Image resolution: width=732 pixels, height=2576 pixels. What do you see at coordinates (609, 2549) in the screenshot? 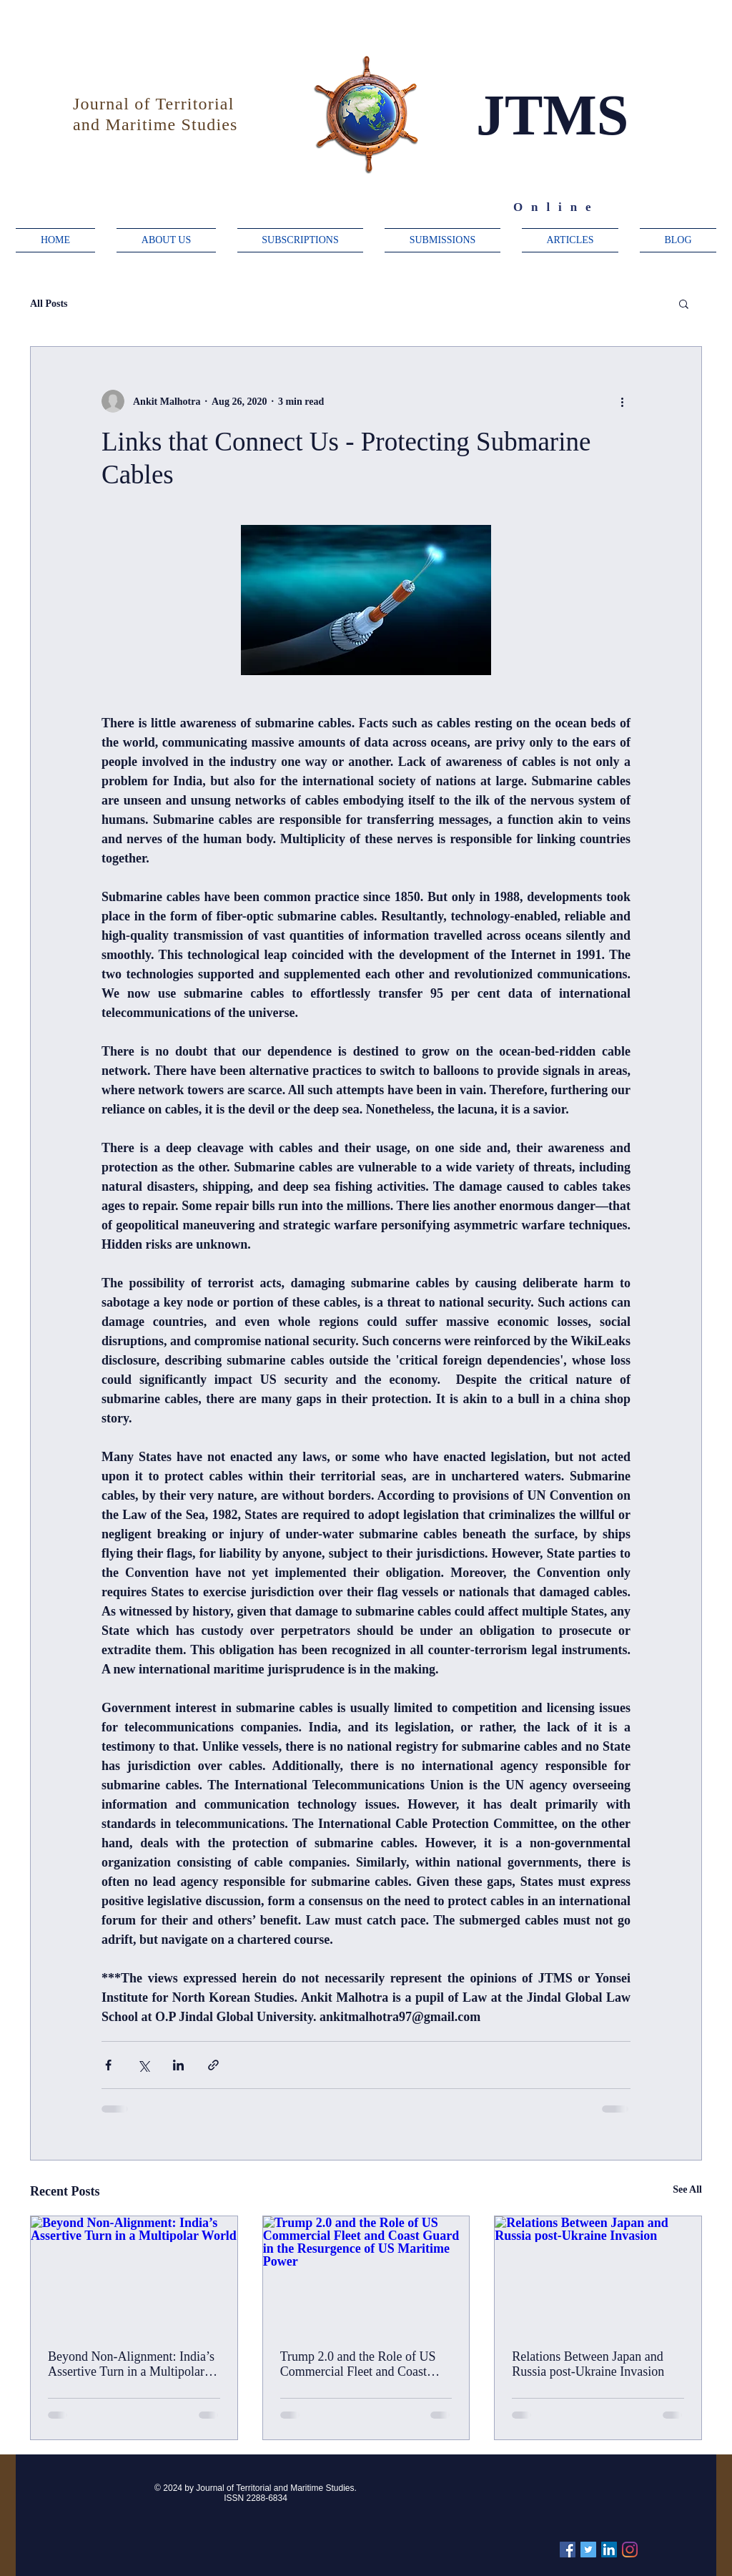
I see `[Linkedin]` at bounding box center [609, 2549].